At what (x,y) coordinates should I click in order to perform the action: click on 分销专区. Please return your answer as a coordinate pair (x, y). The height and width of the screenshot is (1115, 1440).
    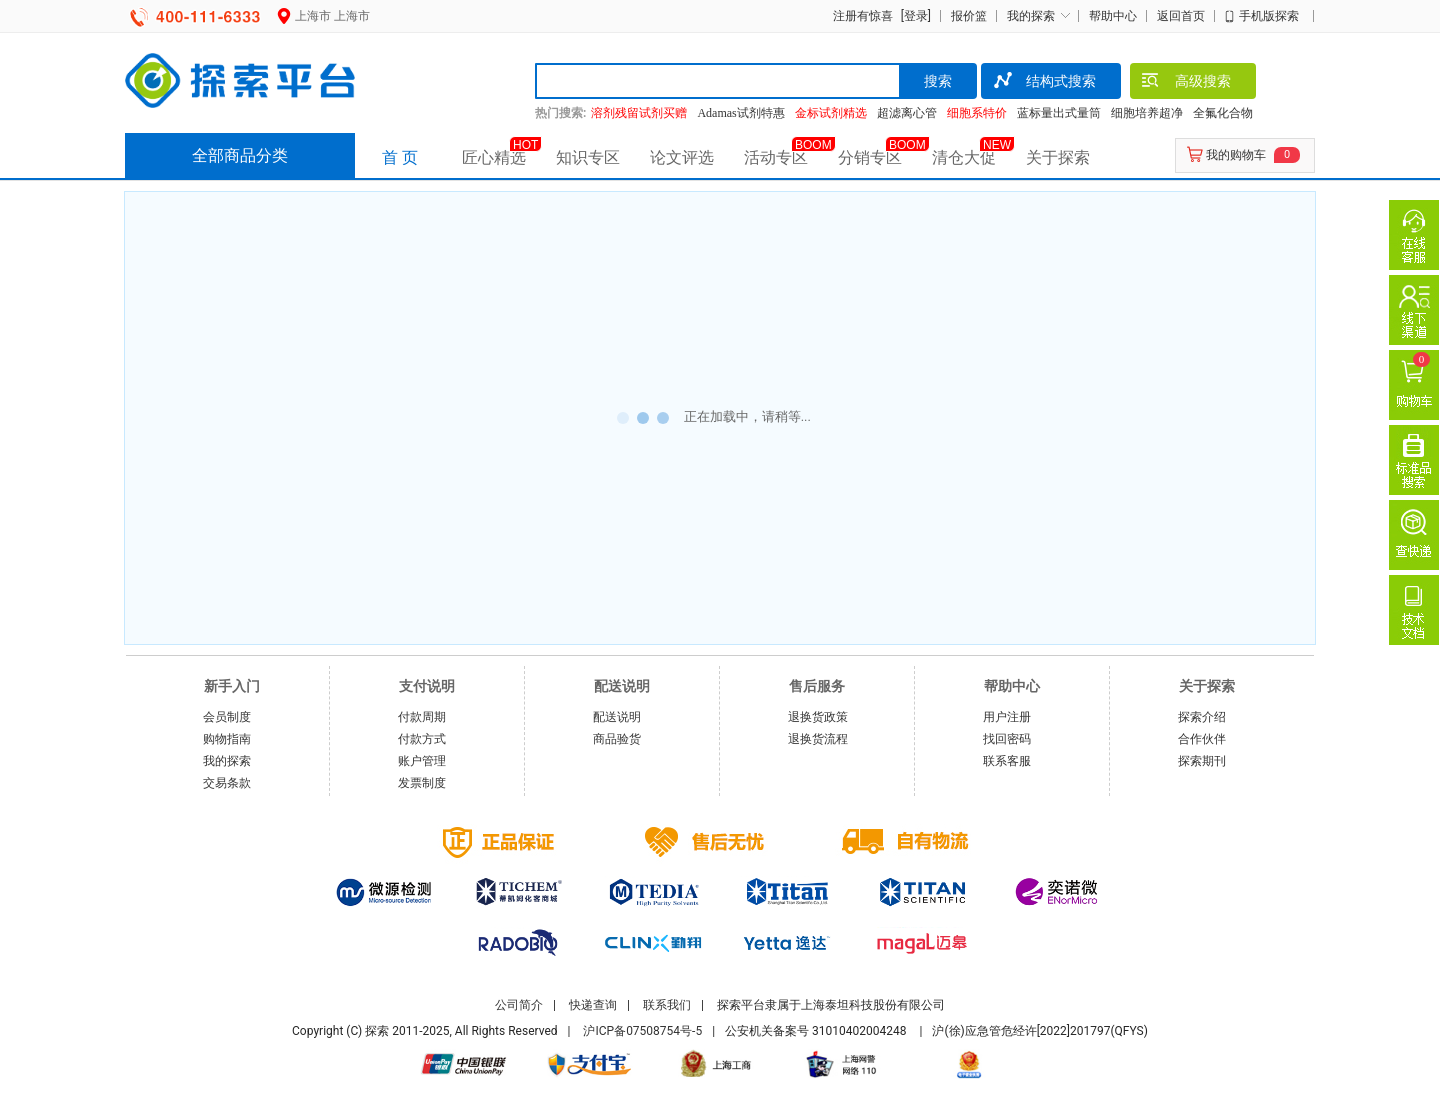
    Looking at the image, I should click on (870, 157).